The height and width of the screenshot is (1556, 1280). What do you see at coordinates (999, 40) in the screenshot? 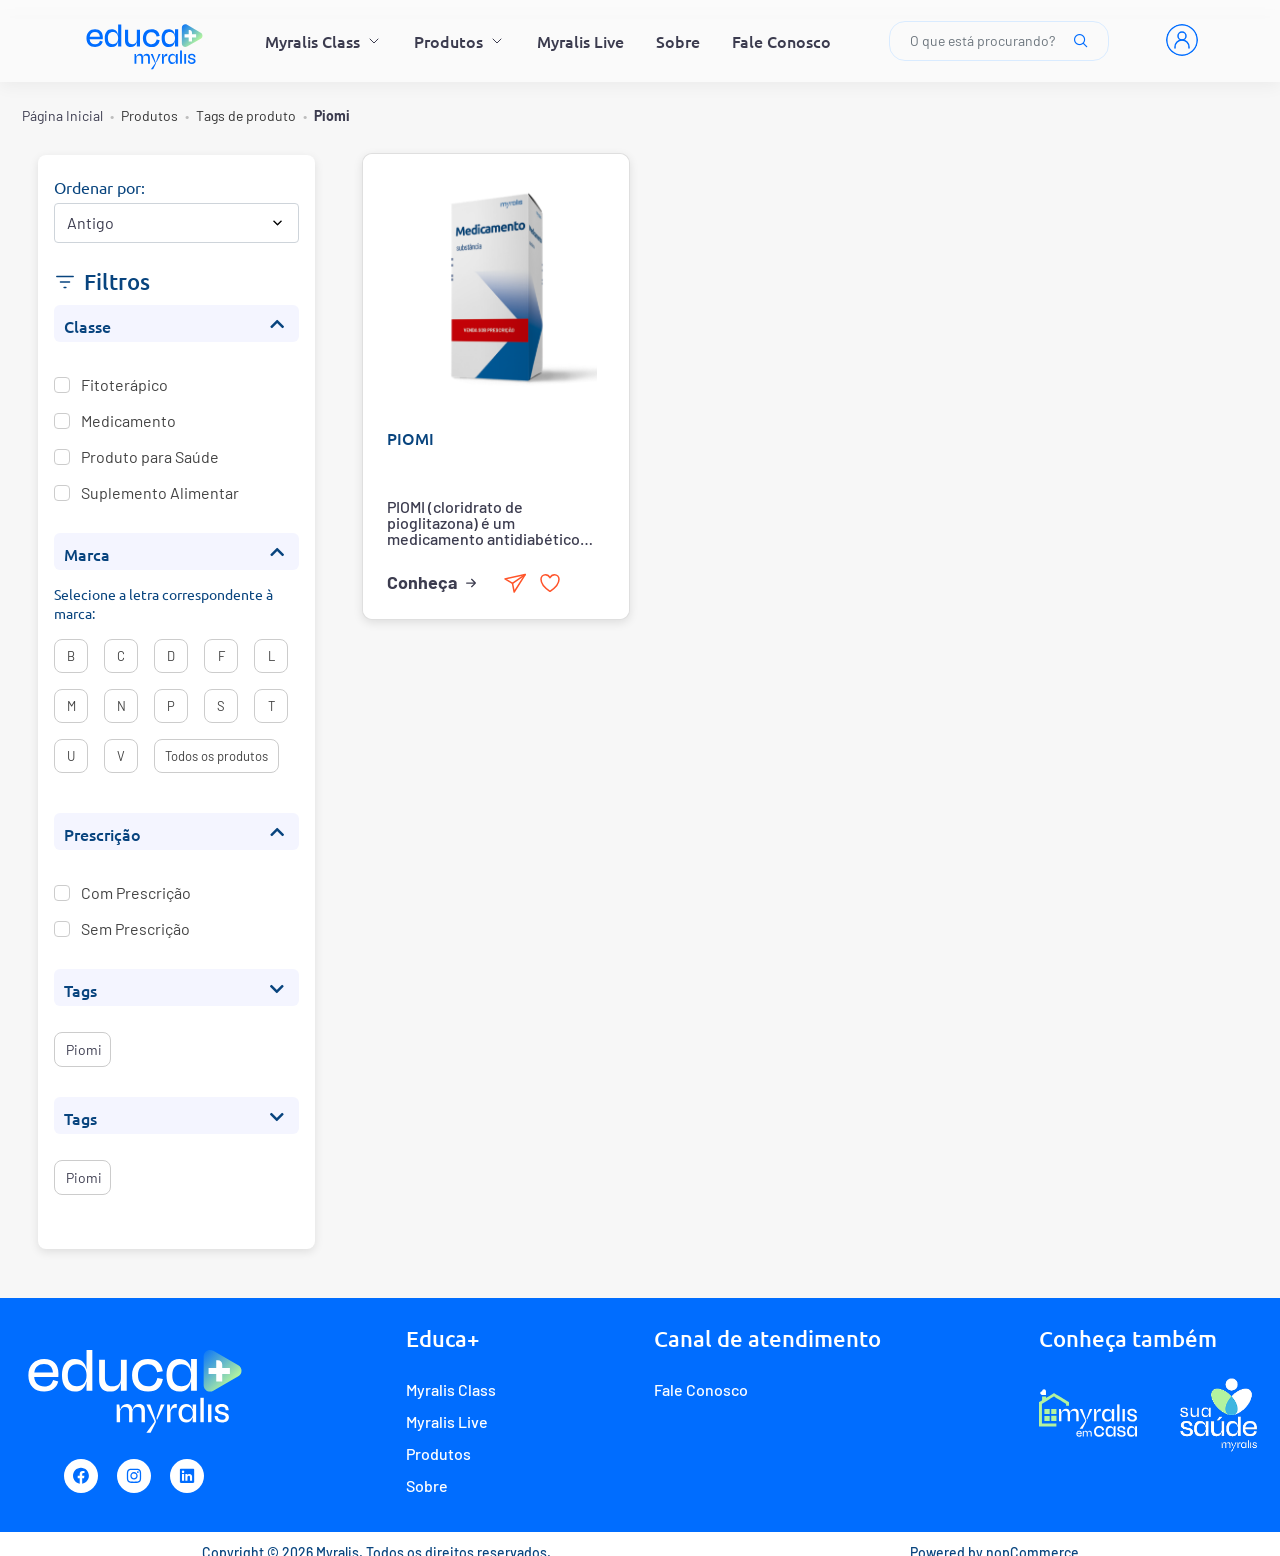
I see `O que está procurando?` at bounding box center [999, 40].